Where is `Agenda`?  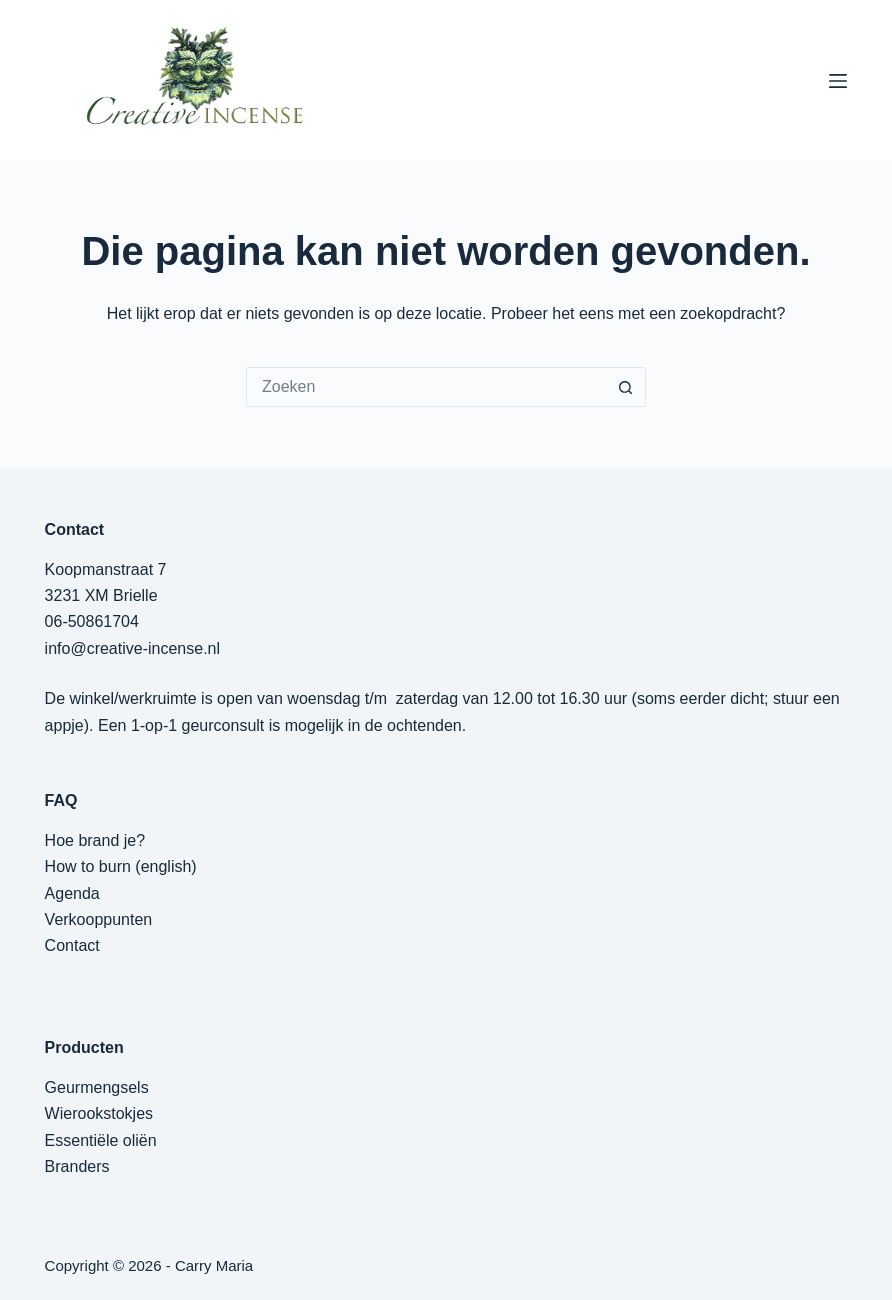 Agenda is located at coordinates (72, 893).